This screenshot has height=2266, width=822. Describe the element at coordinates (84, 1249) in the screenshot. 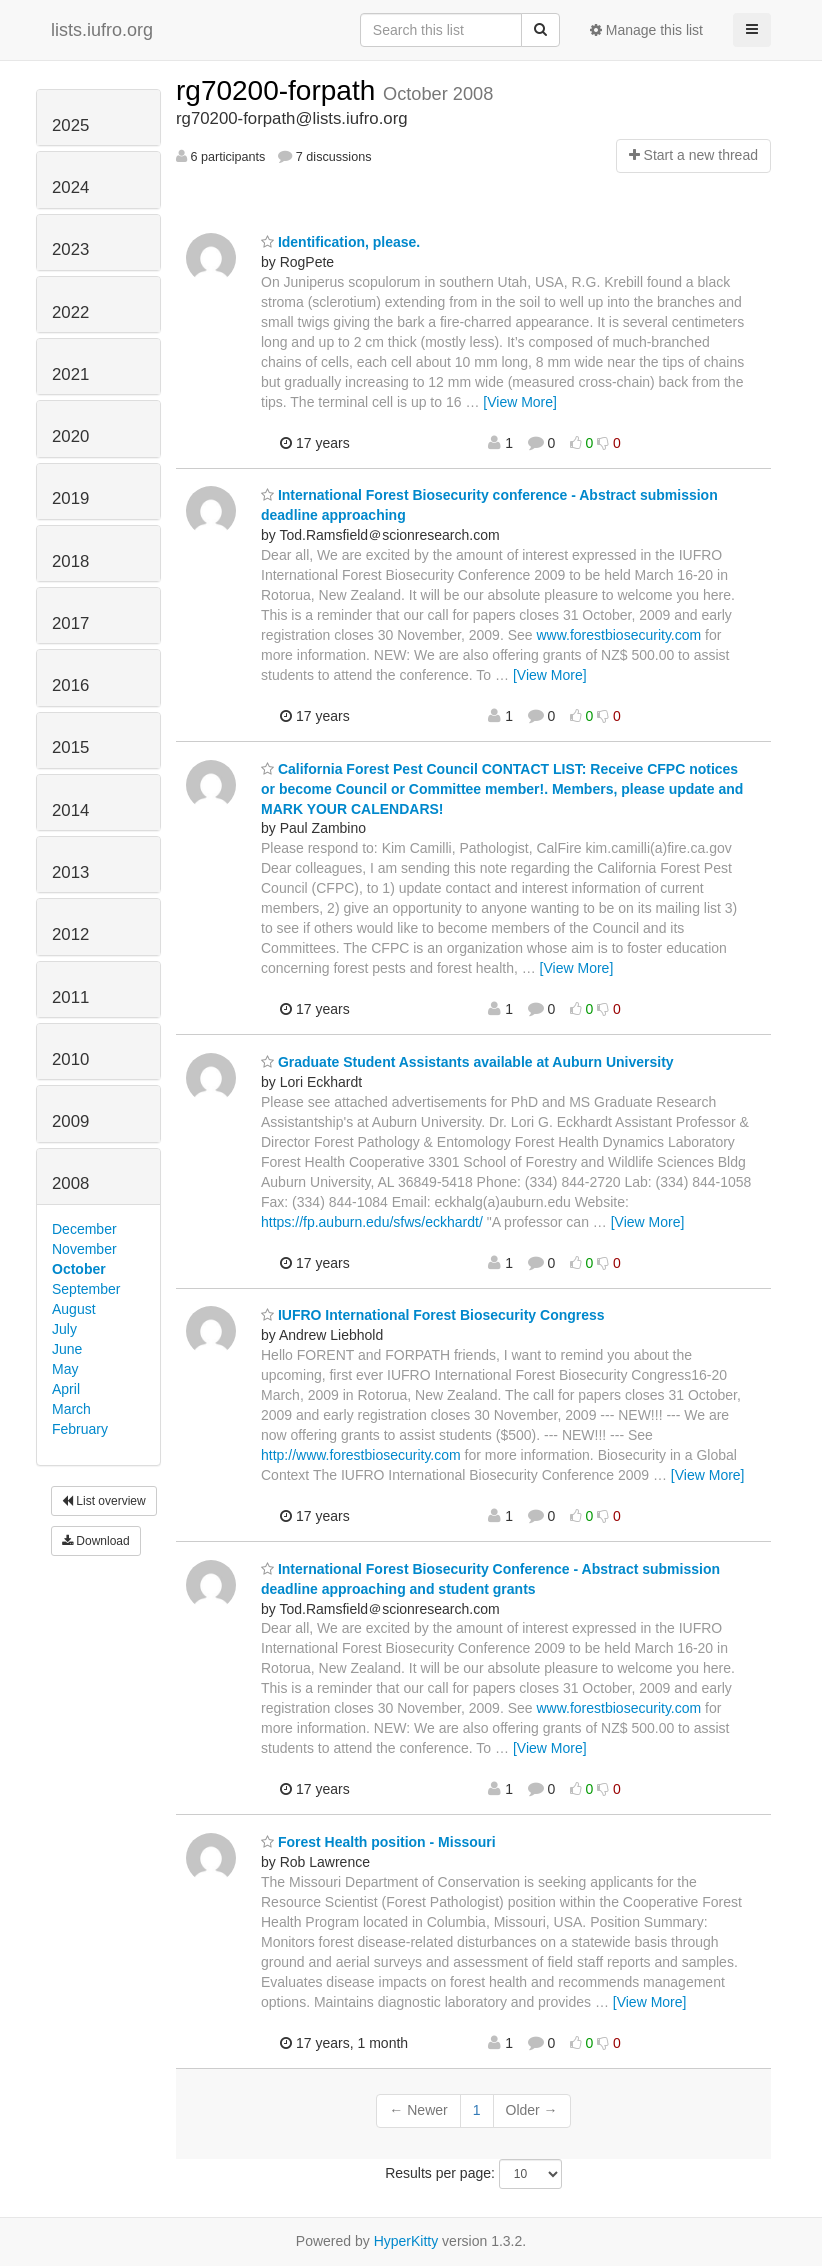

I see `November` at that location.